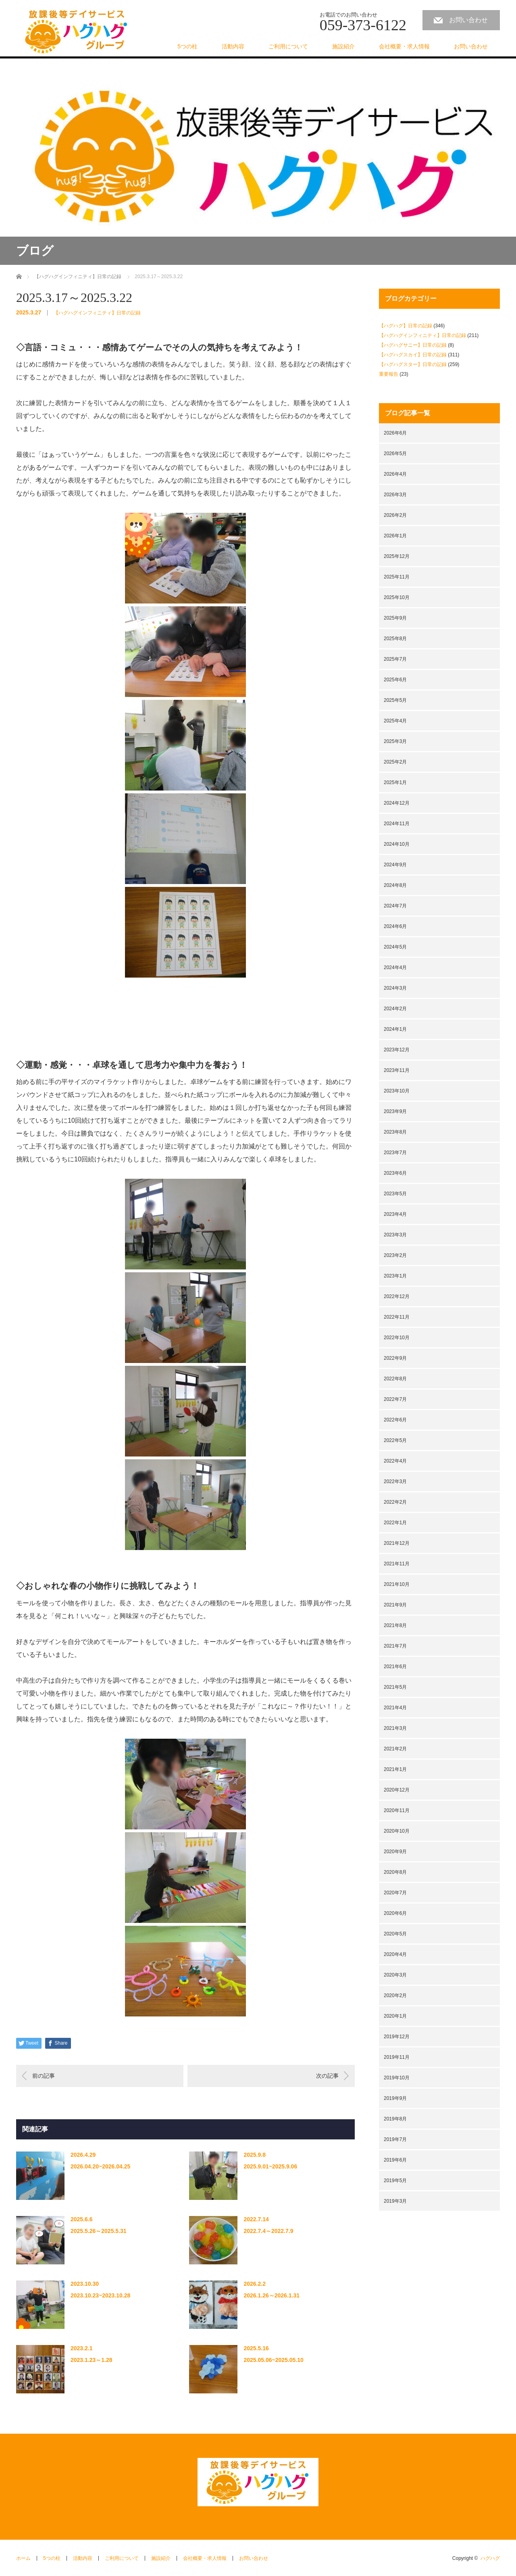 The width and height of the screenshot is (516, 2576). Describe the element at coordinates (271, 2295) in the screenshot. I see `2026.1.26～2026.1.31` at that location.